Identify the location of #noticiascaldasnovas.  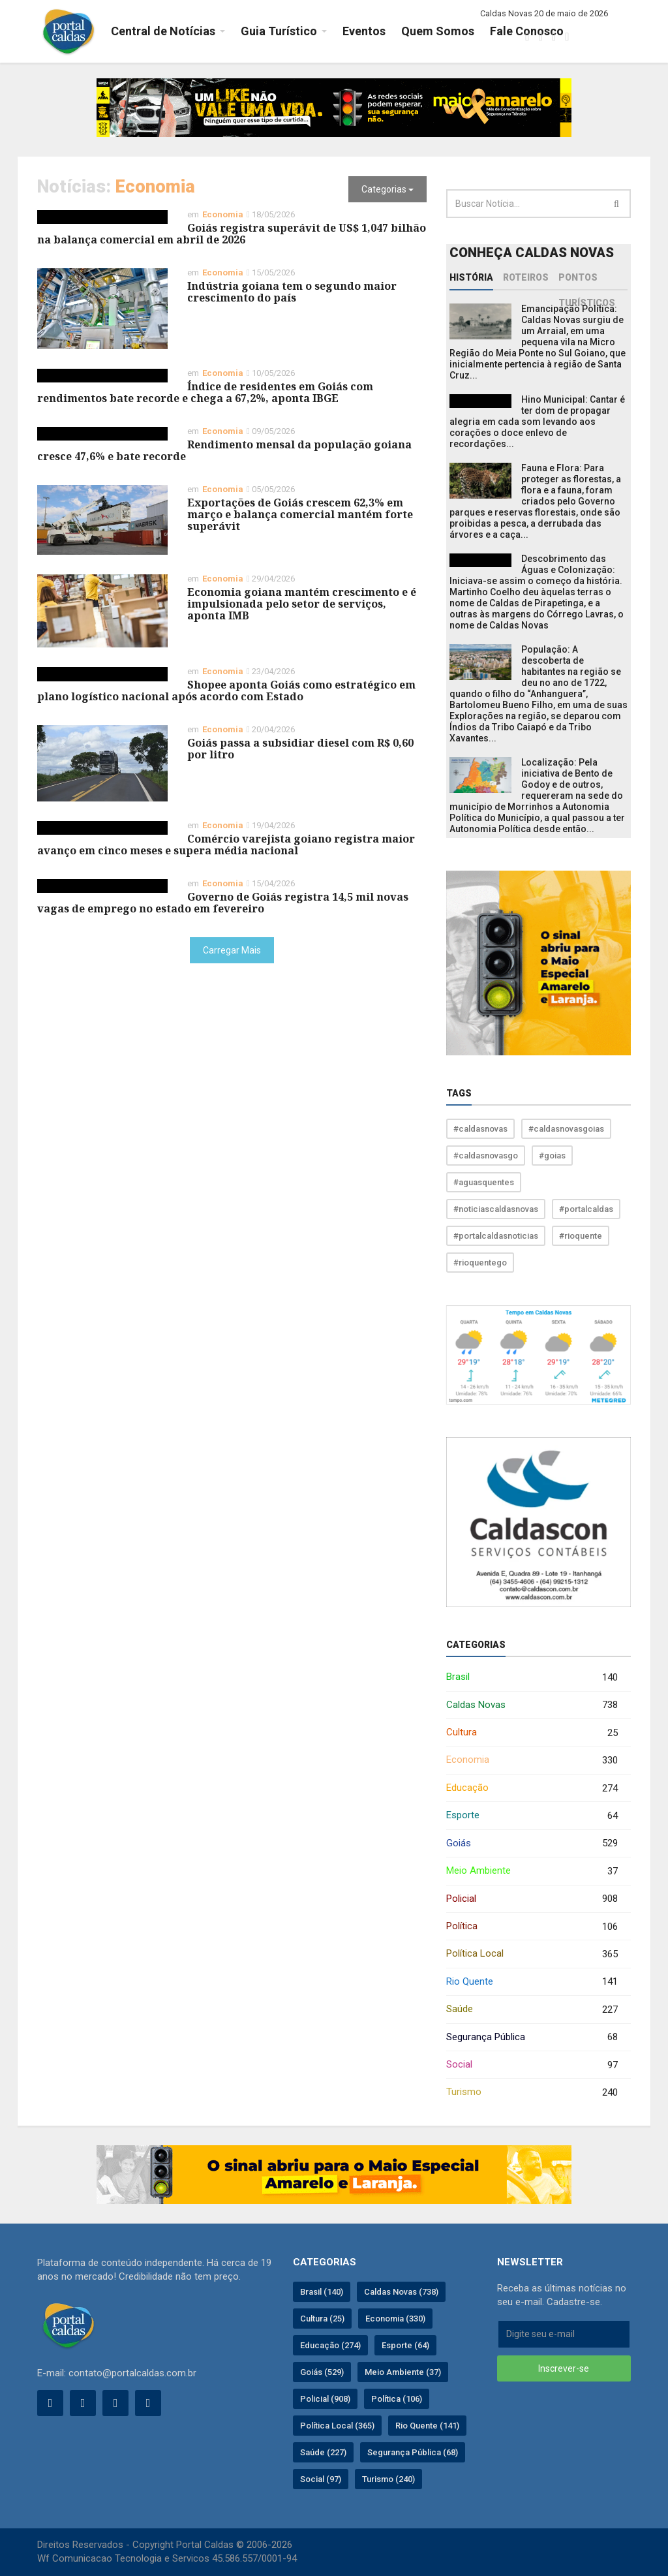
(495, 1209).